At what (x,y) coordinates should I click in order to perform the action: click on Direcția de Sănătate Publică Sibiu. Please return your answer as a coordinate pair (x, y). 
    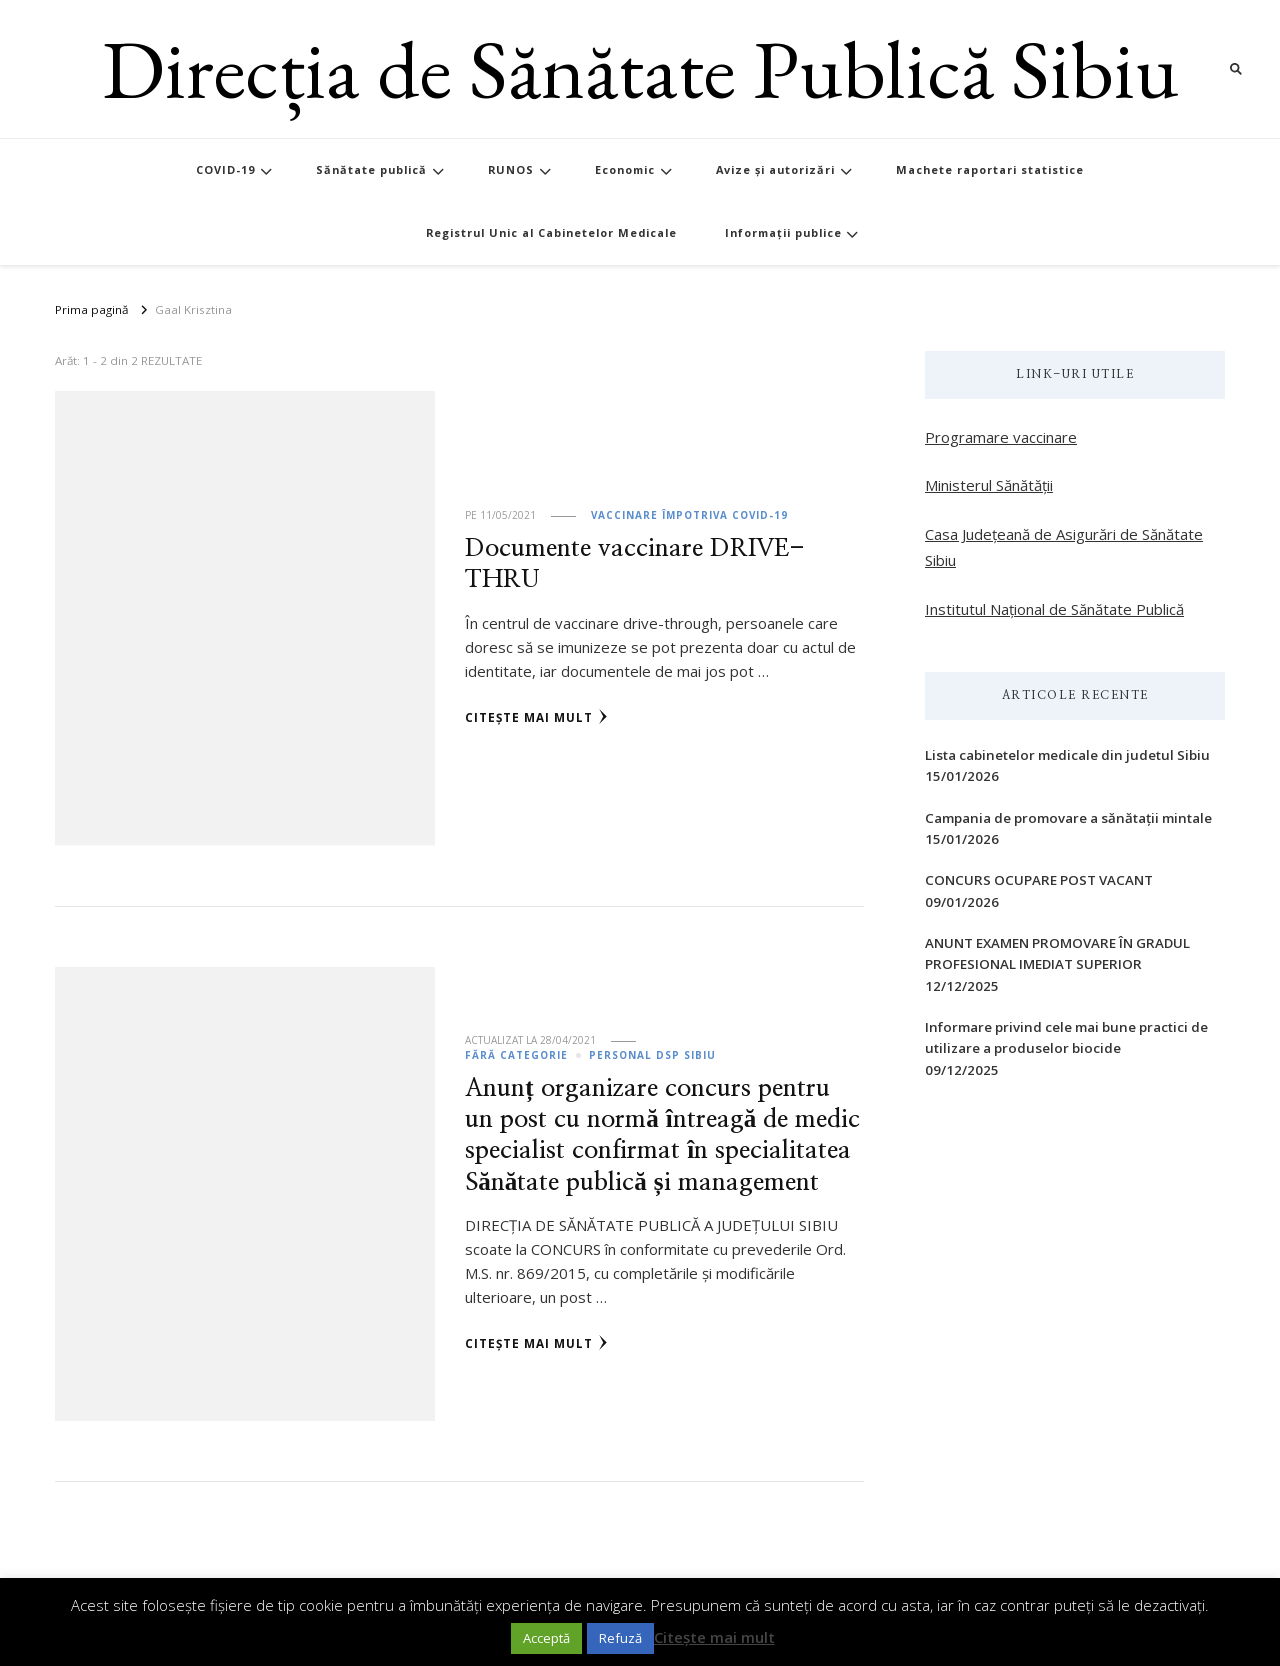
    Looking at the image, I should click on (640, 68).